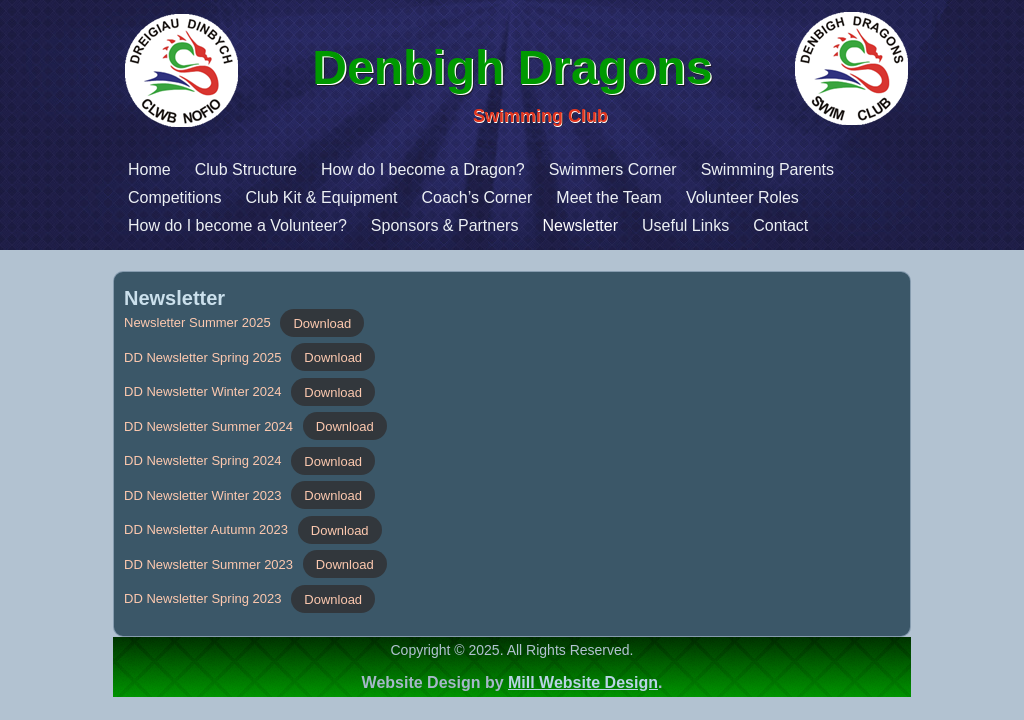 The image size is (1024, 720). What do you see at coordinates (583, 682) in the screenshot?
I see `Mill Website Design` at bounding box center [583, 682].